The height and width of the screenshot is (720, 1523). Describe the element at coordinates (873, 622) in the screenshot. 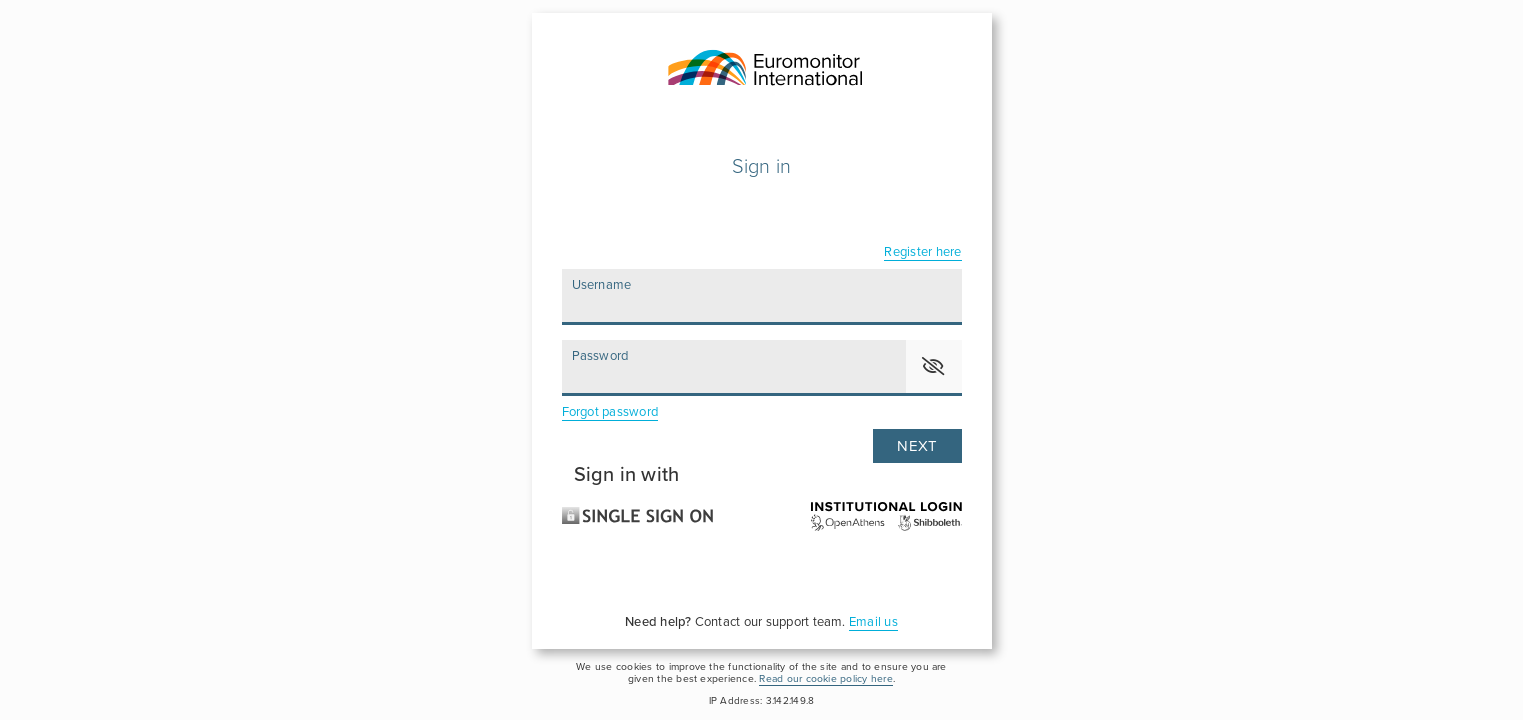

I see `Email us [For assistance, please click here to send an email to our support team]` at that location.